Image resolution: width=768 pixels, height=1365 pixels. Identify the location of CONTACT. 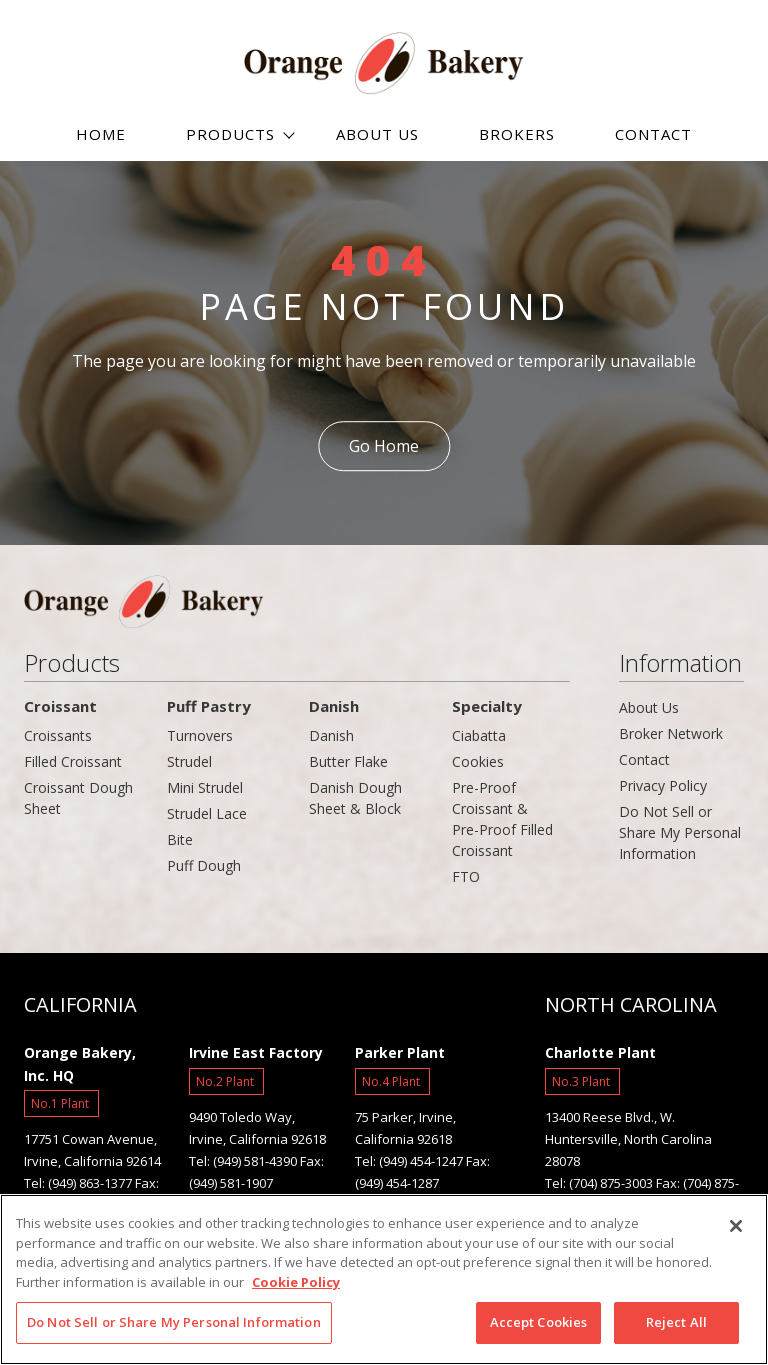
(653, 134).